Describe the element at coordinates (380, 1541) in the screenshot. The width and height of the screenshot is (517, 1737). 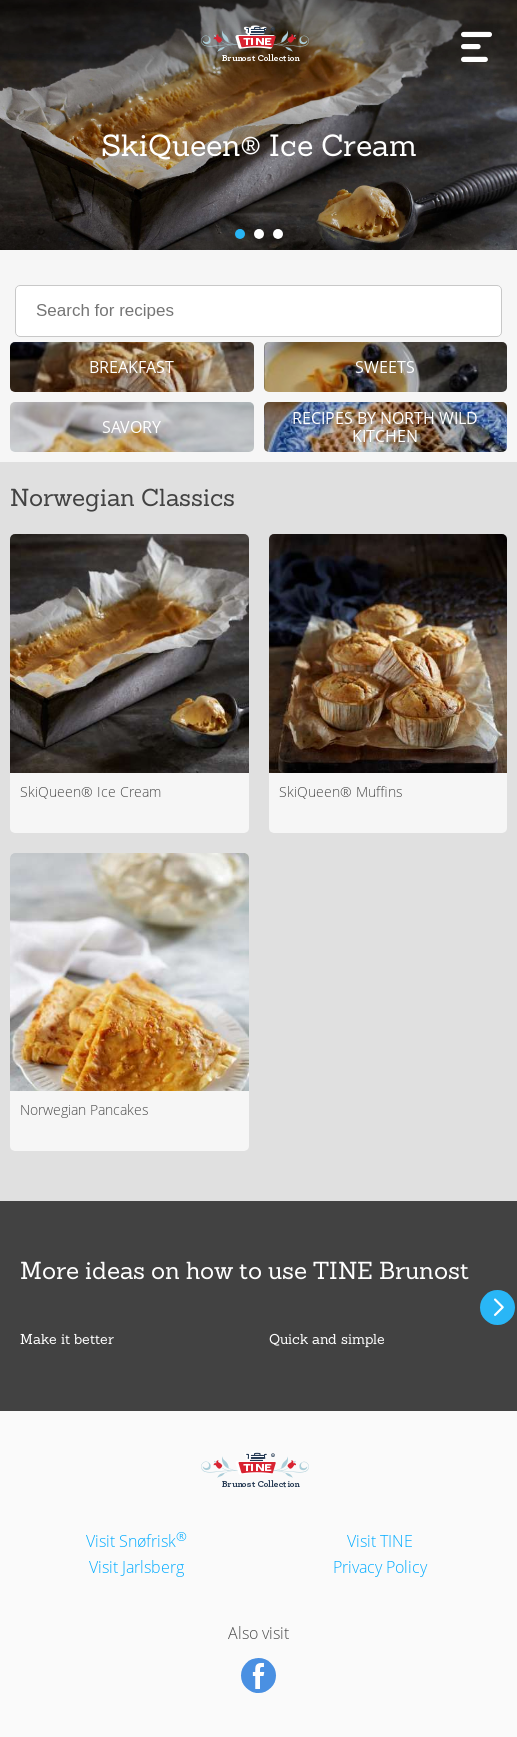
I see `Visit TINE` at that location.